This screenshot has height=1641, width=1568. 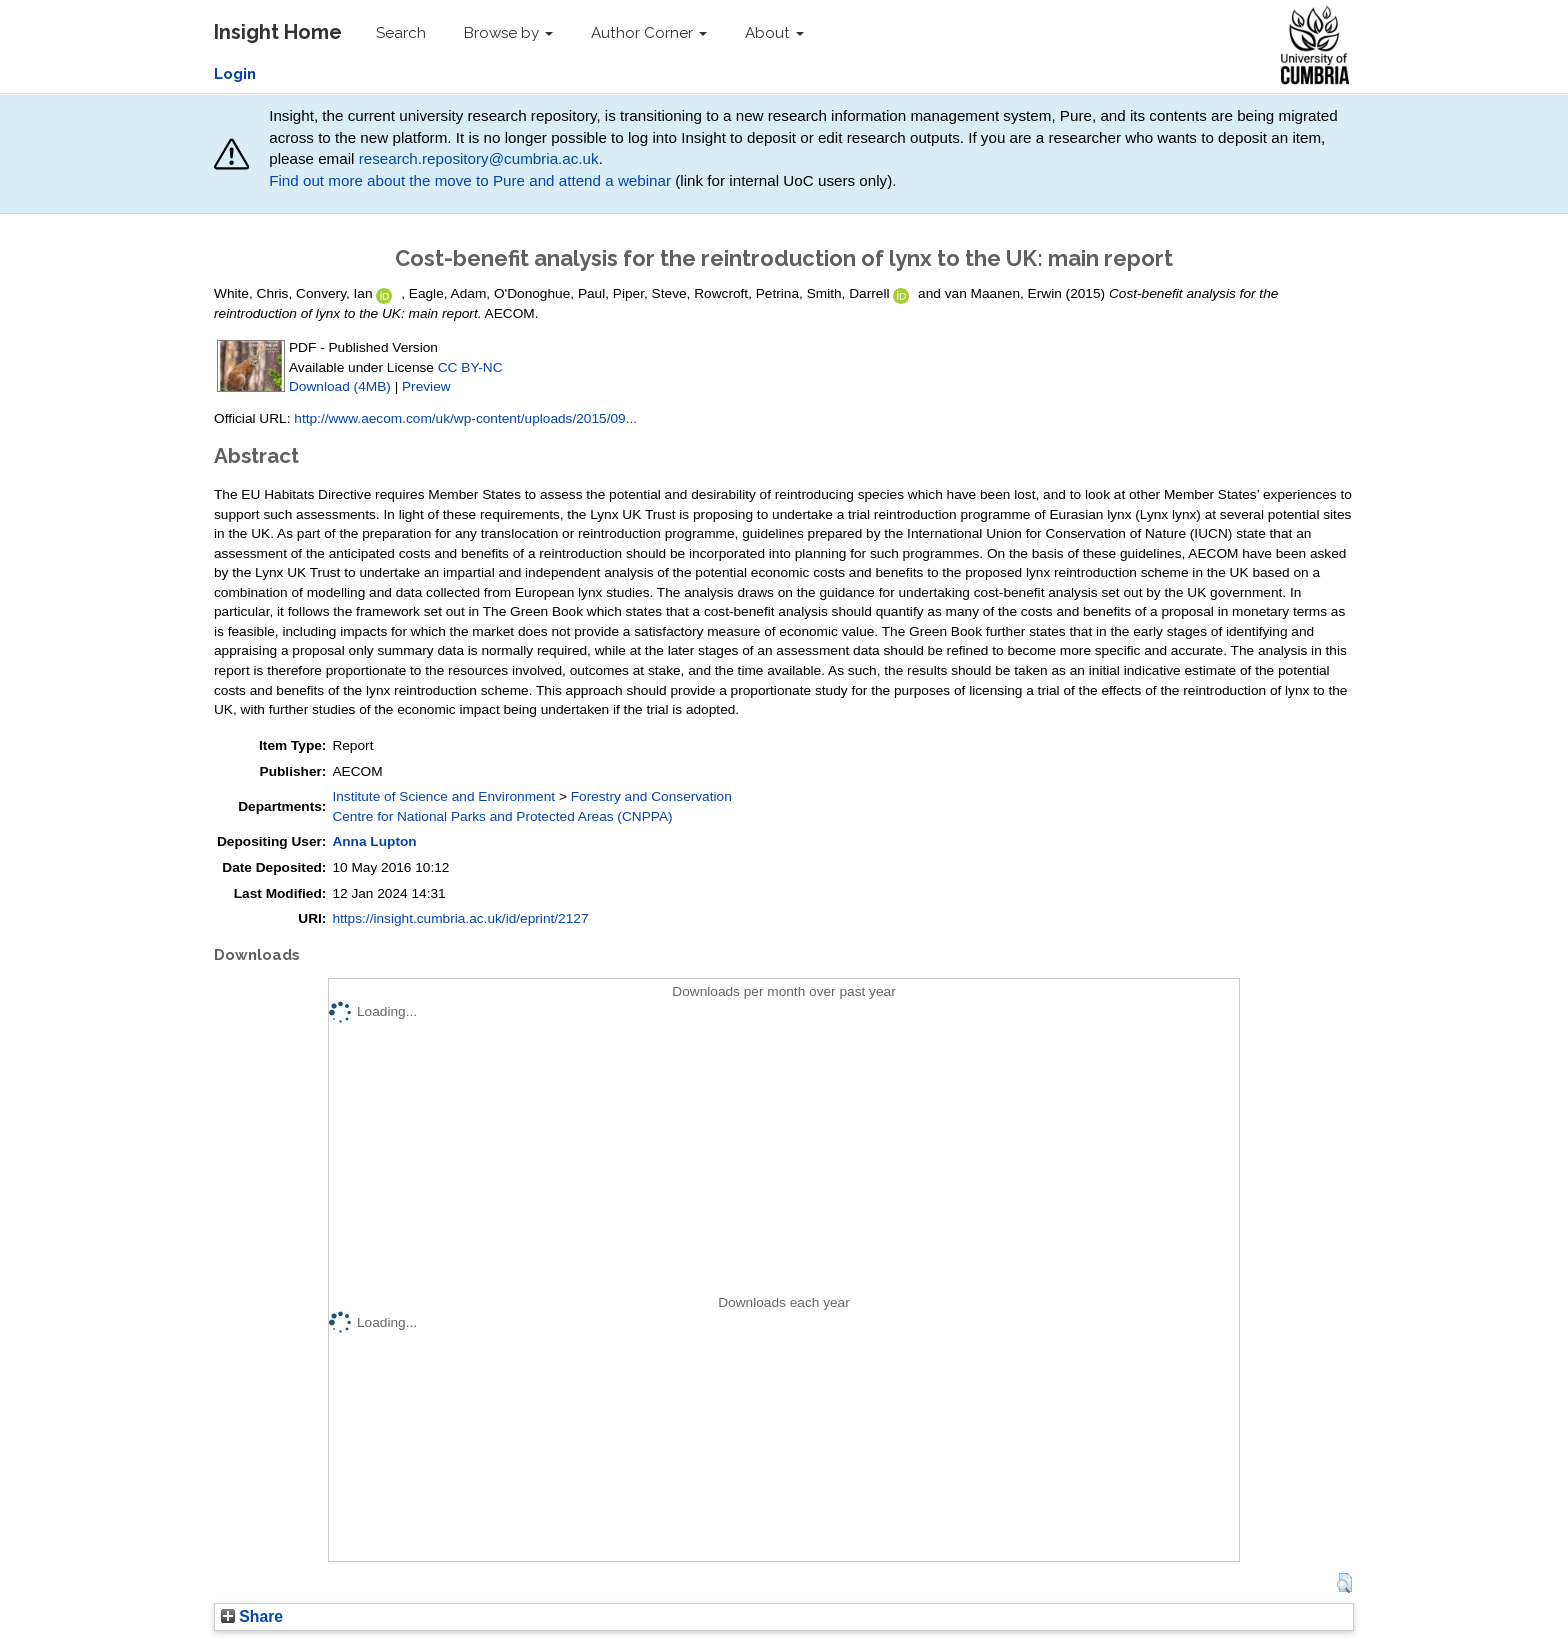 I want to click on https://insight.cumbria.ac.uk/id/eprint/2127, so click(x=460, y=918).